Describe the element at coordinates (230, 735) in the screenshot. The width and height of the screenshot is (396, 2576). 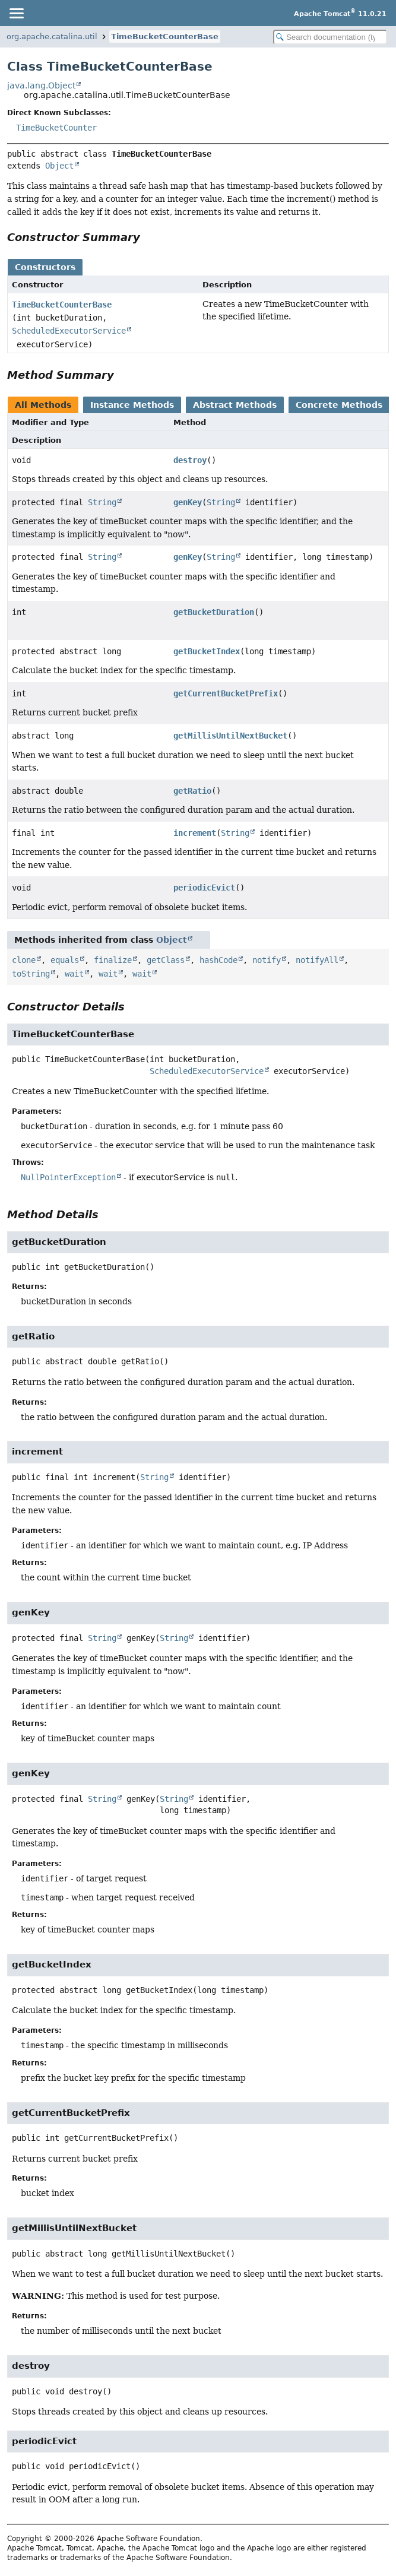
I see `getMillisUntilNextBucket` at that location.